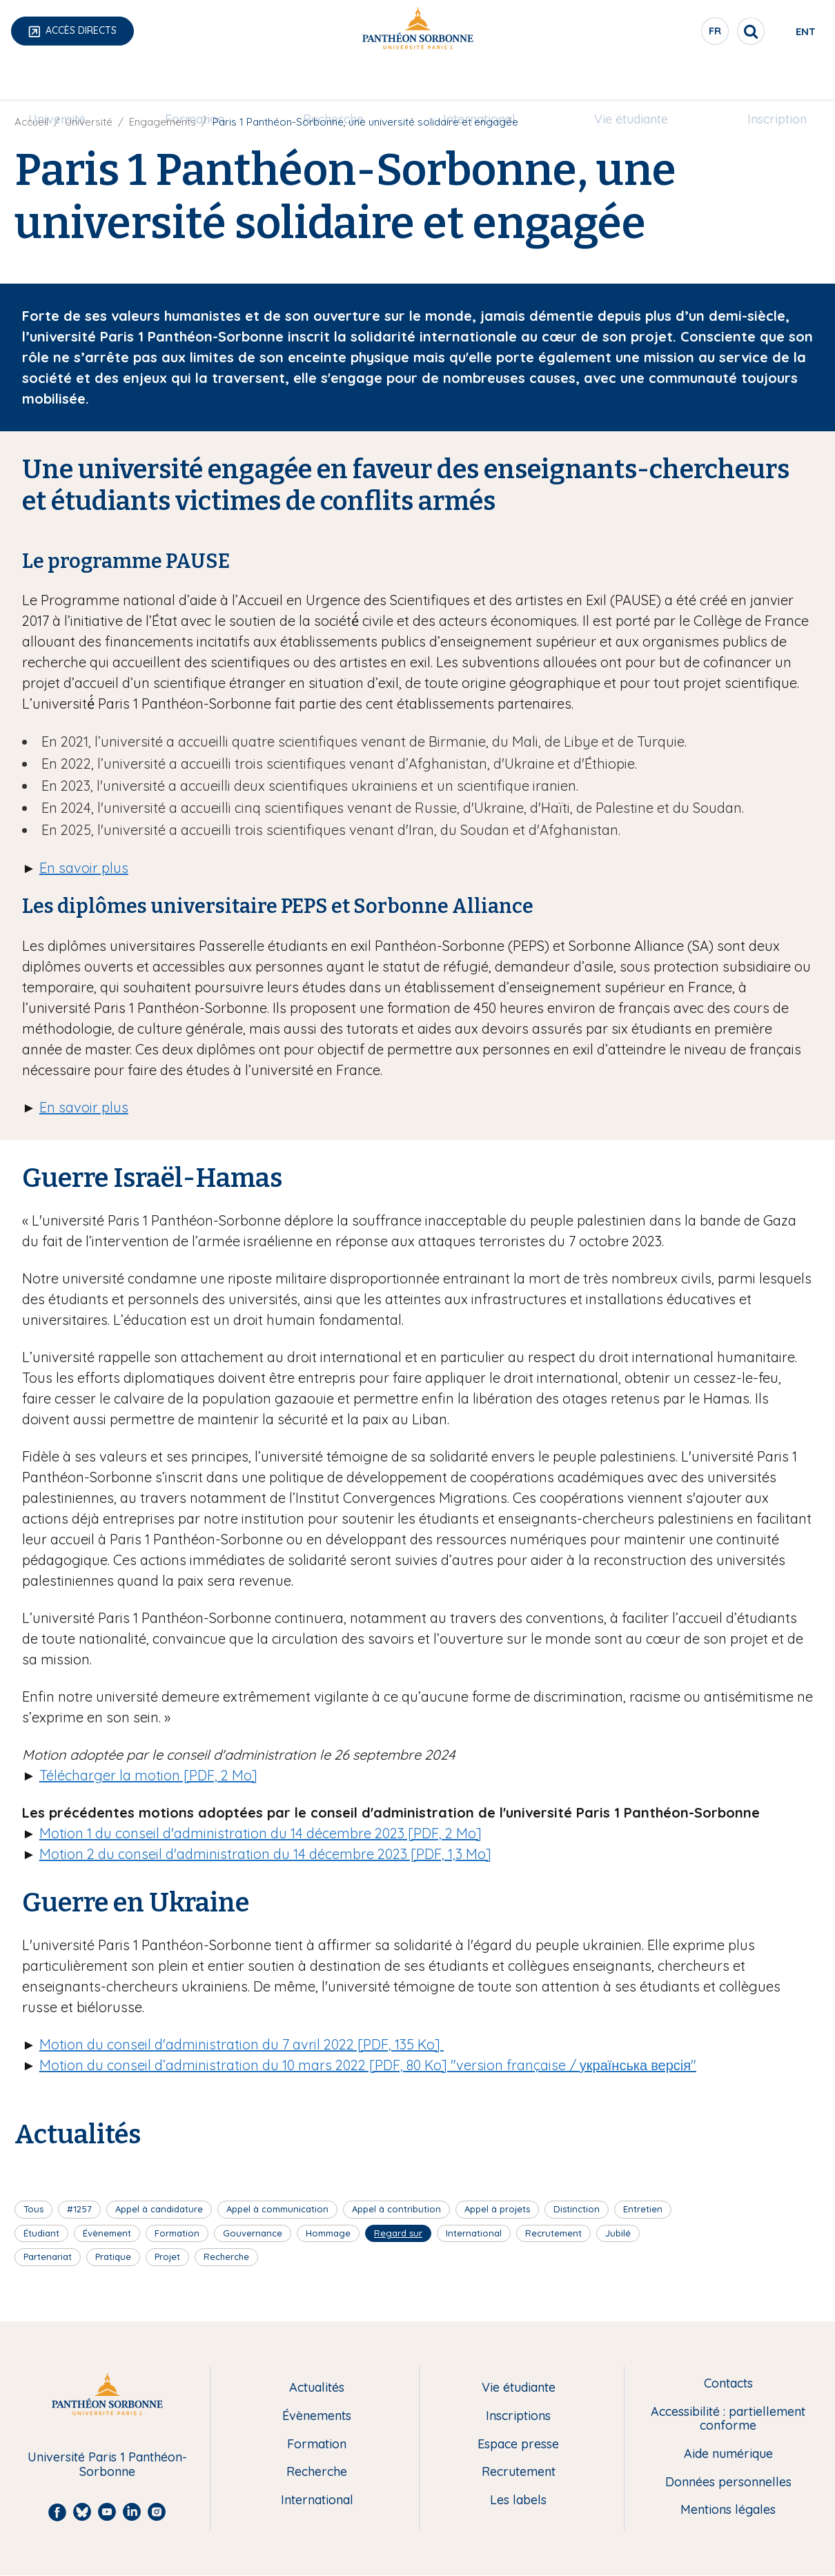  I want to click on Les labels, so click(518, 2500).